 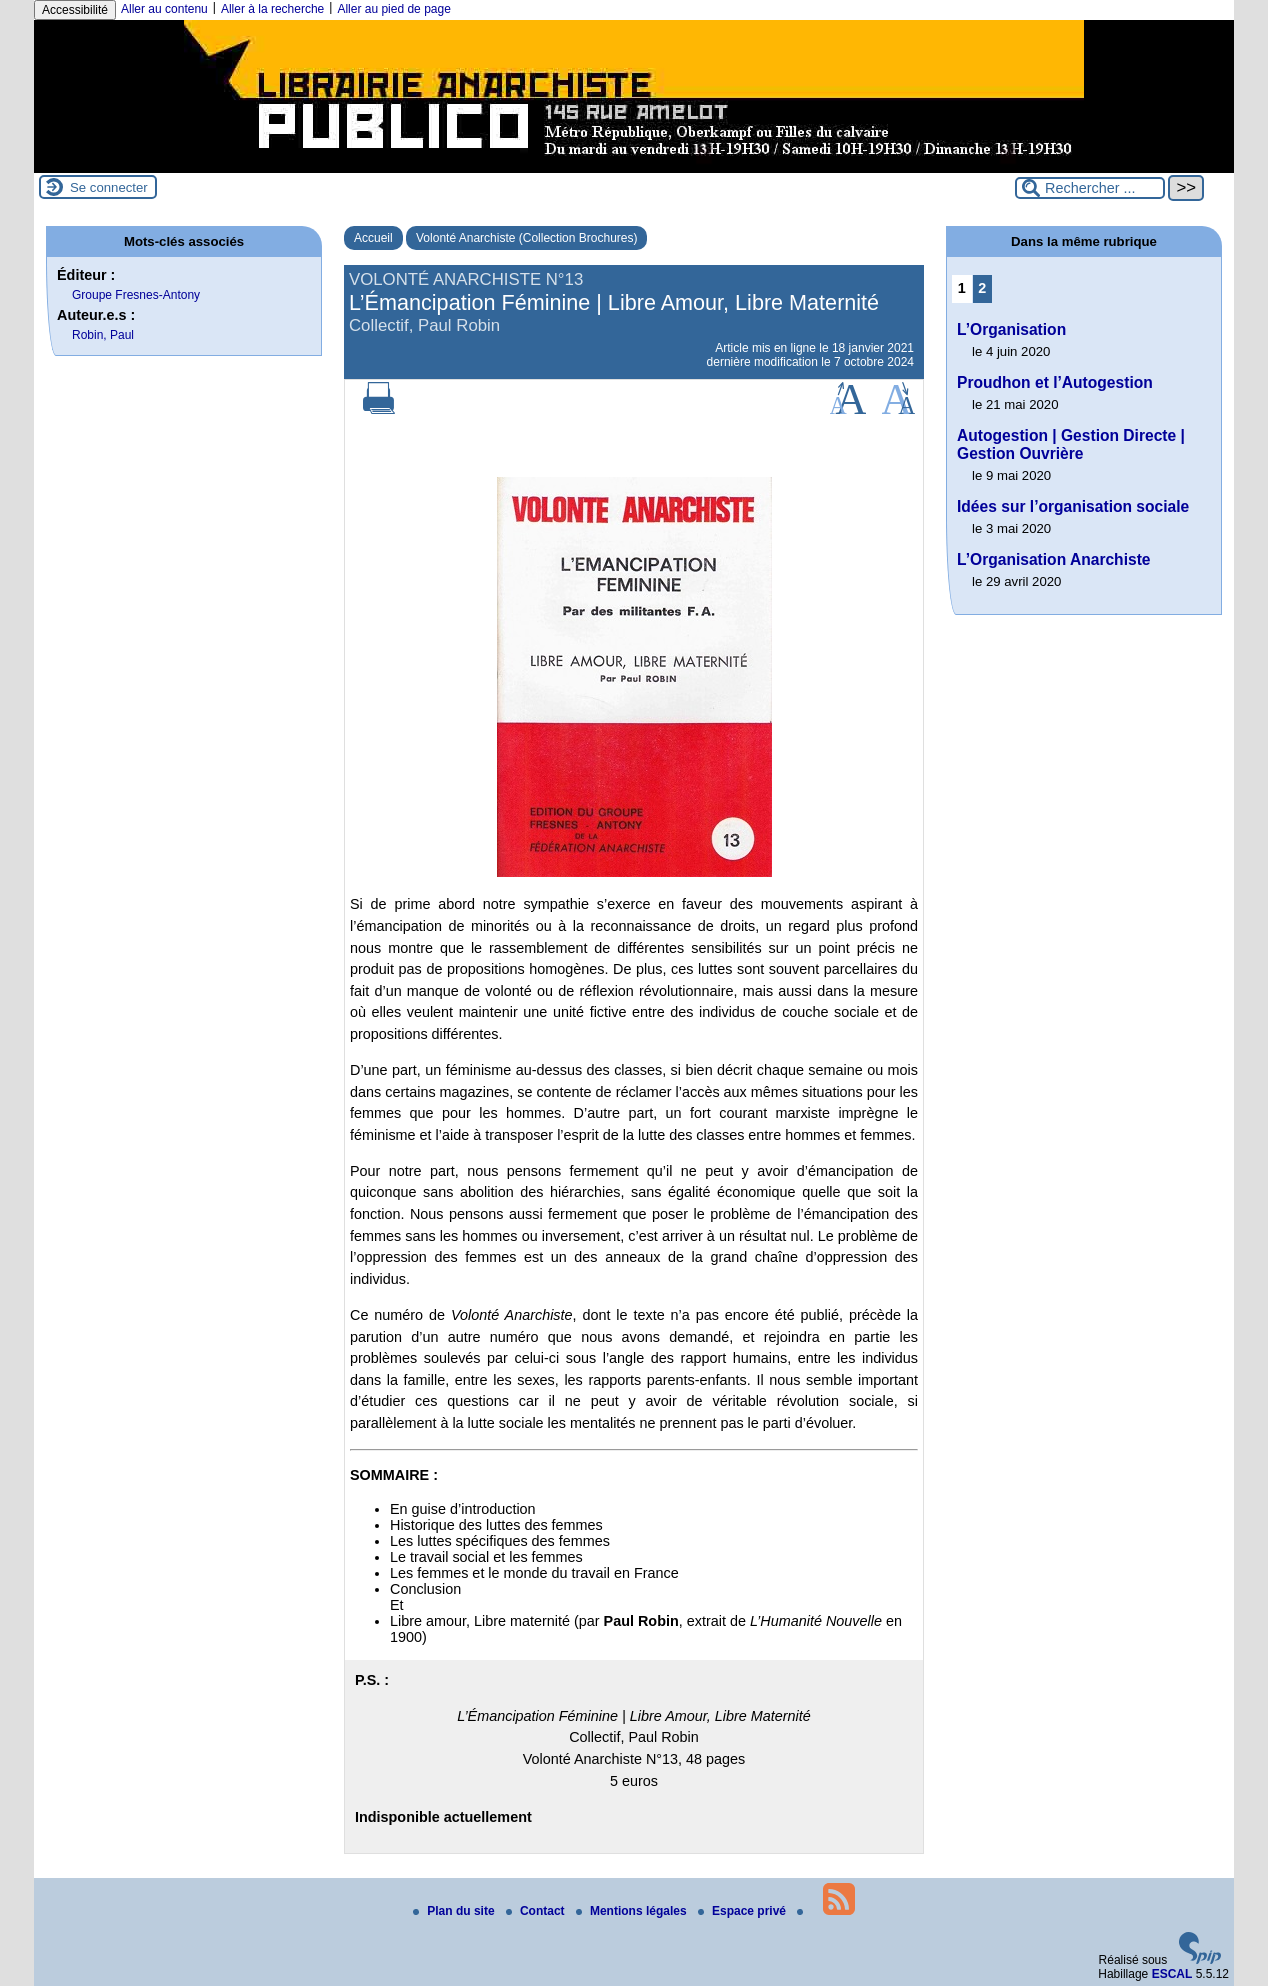 What do you see at coordinates (982, 288) in the screenshot?
I see `2 [Aller à la page 2]` at bounding box center [982, 288].